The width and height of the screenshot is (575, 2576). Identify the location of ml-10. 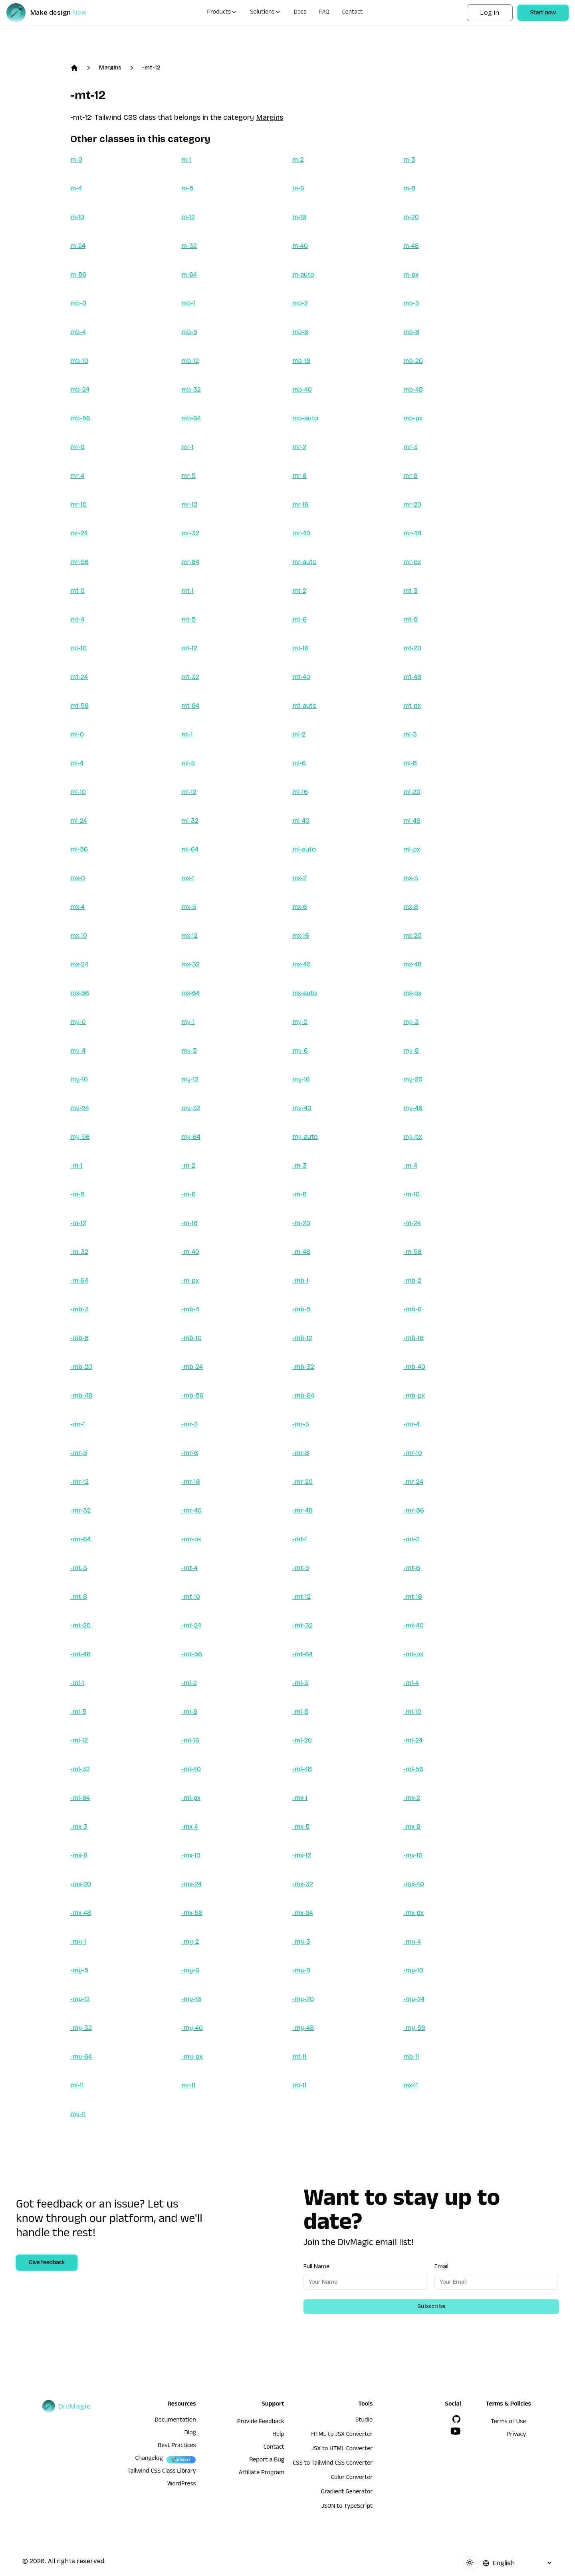
(78, 792).